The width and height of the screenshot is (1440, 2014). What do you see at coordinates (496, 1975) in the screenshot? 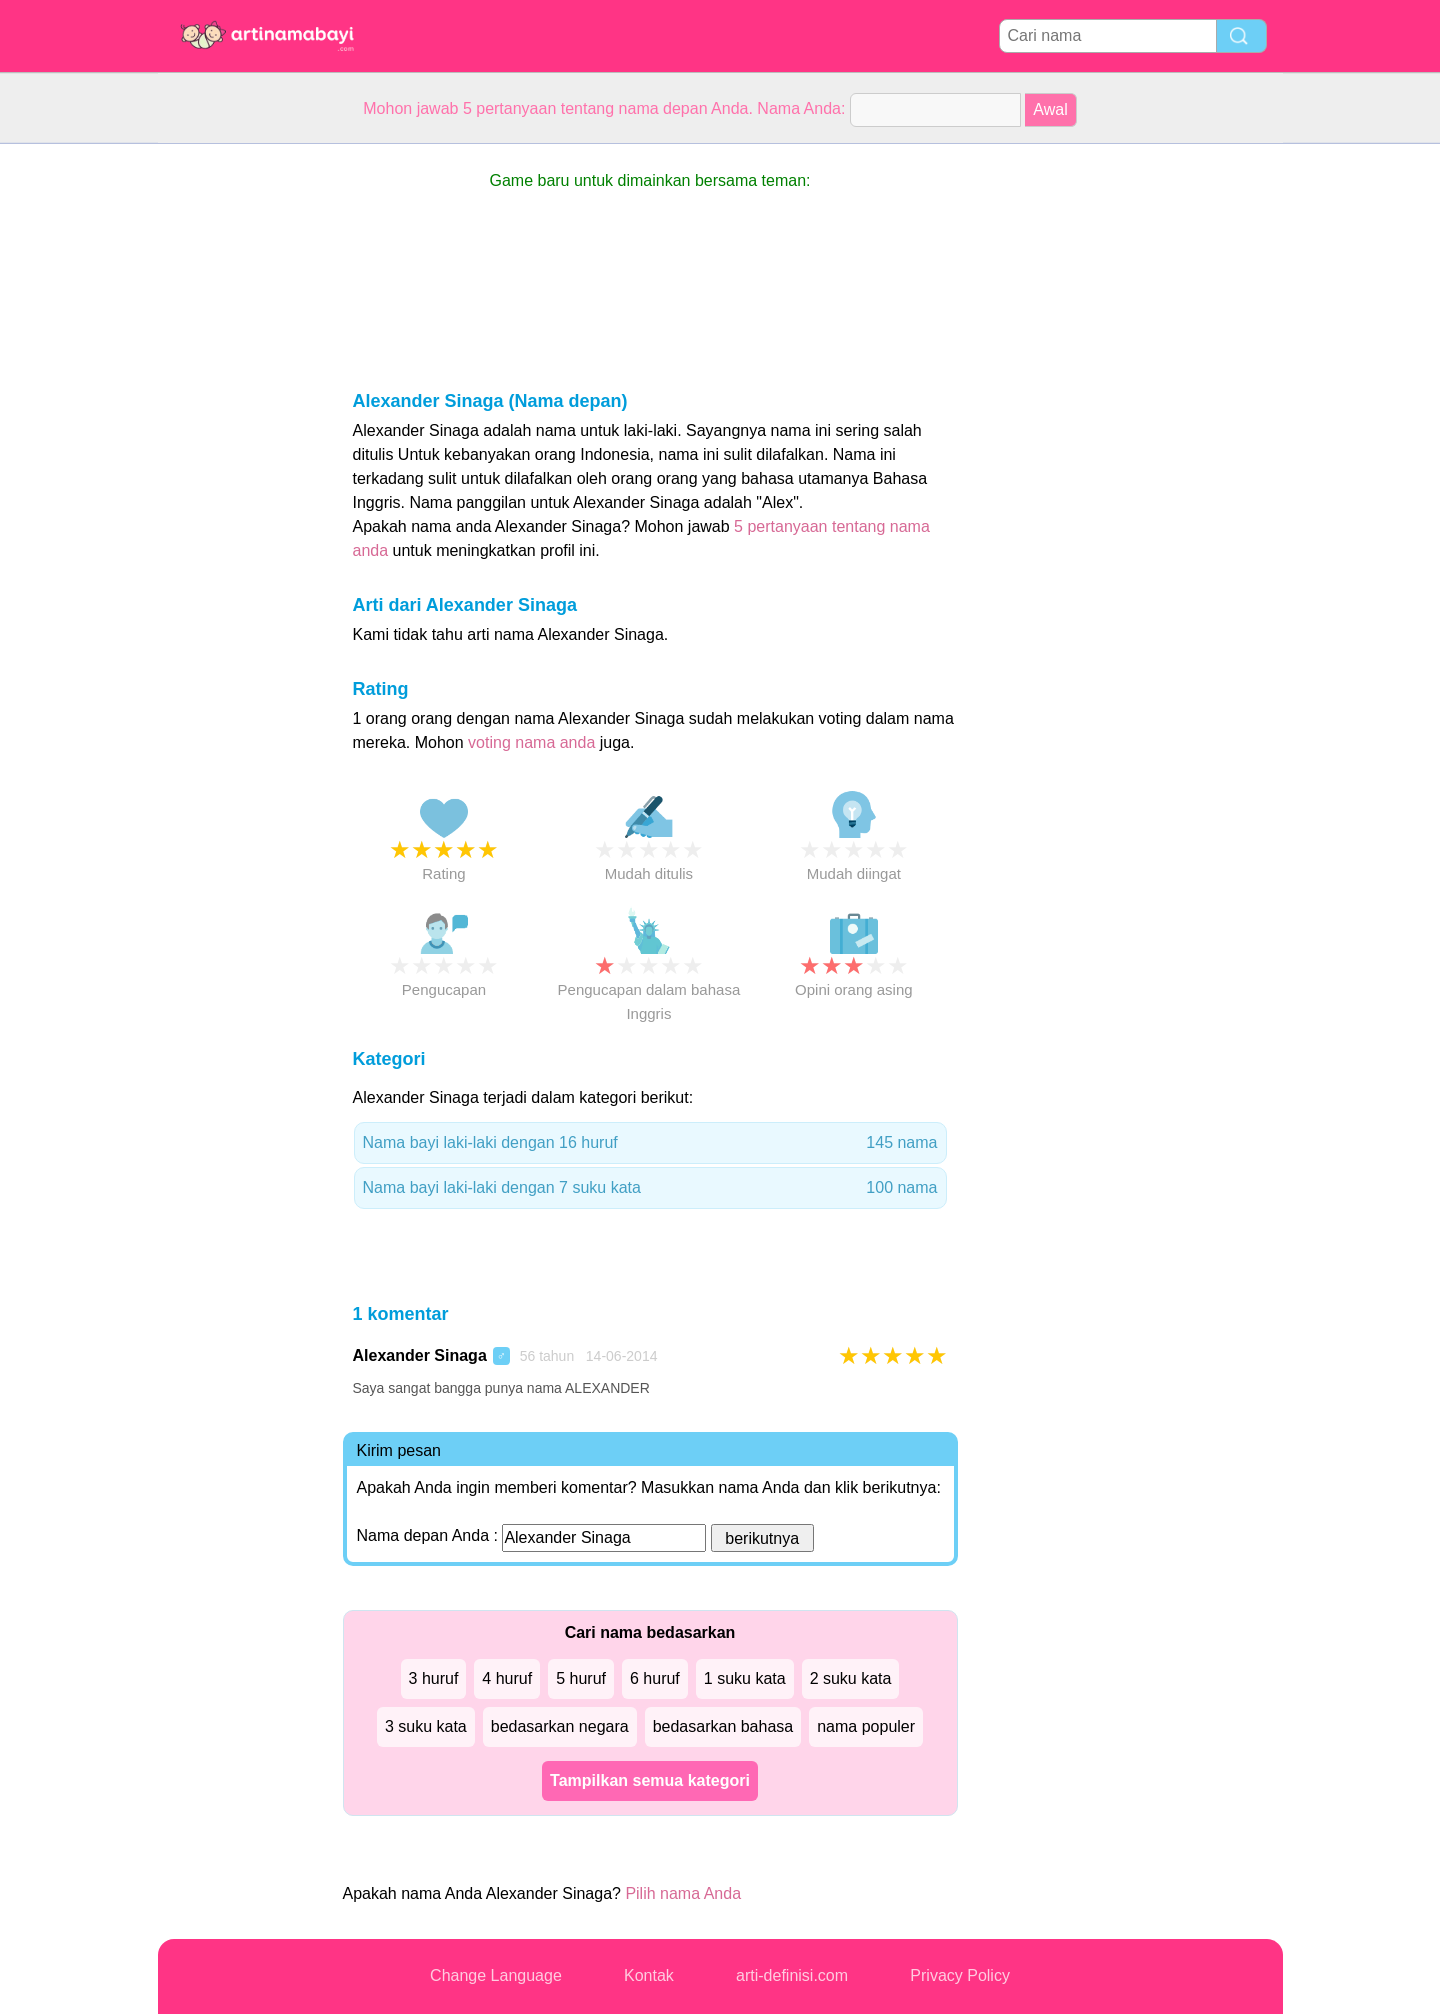
I see `Change Language` at bounding box center [496, 1975].